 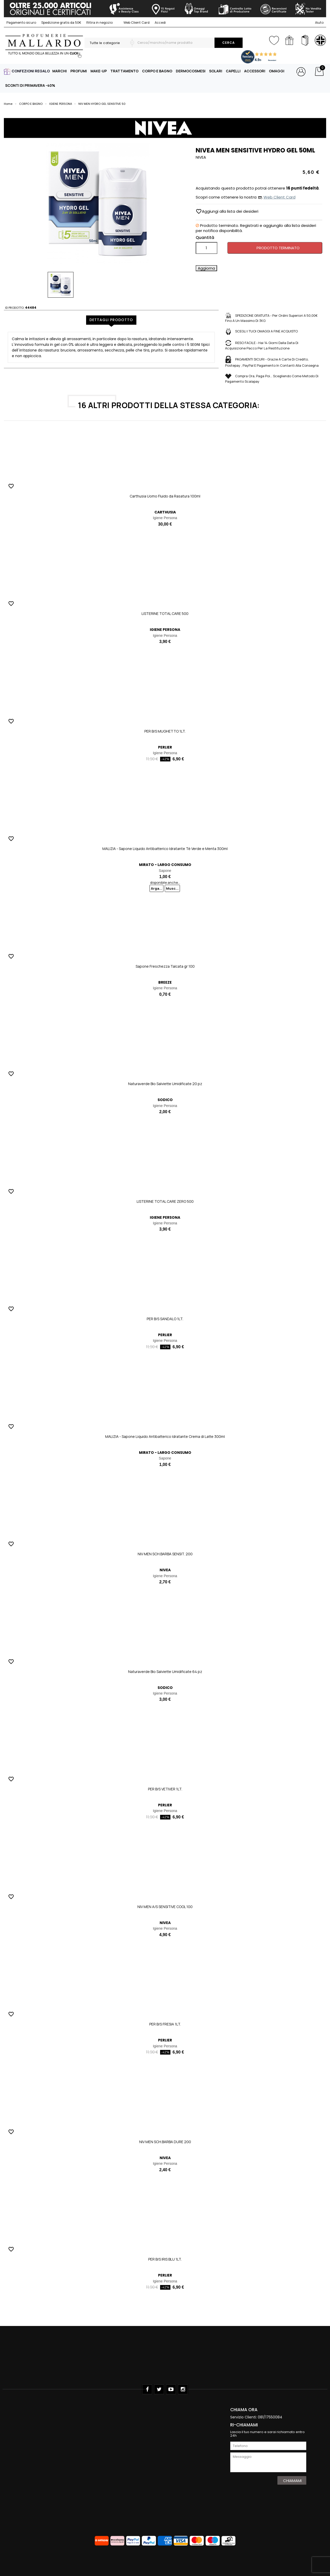 What do you see at coordinates (157, 70) in the screenshot?
I see `CORPO E BAGNO` at bounding box center [157, 70].